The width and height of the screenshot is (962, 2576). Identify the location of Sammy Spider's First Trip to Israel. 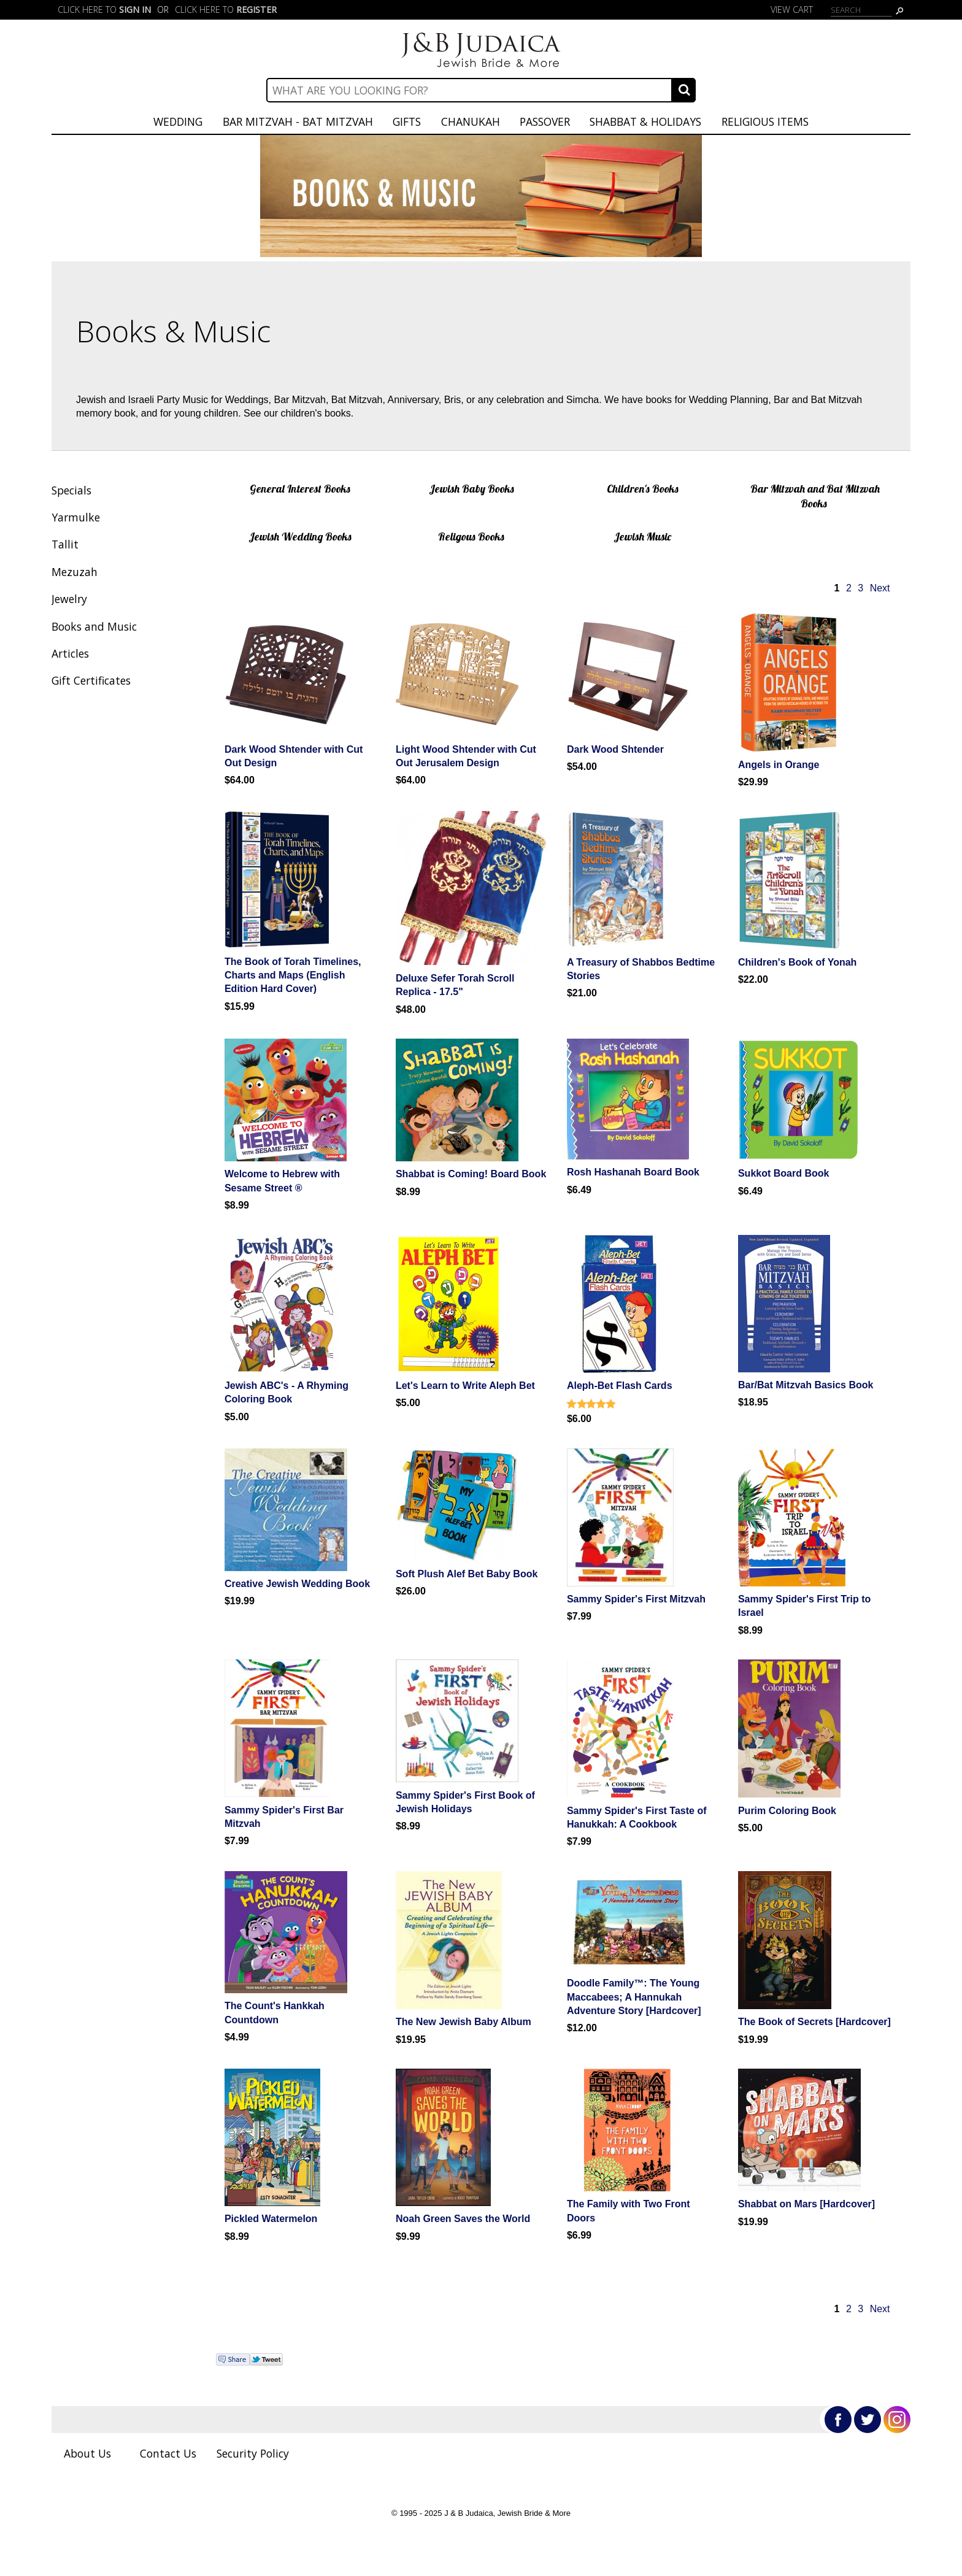
(804, 1606).